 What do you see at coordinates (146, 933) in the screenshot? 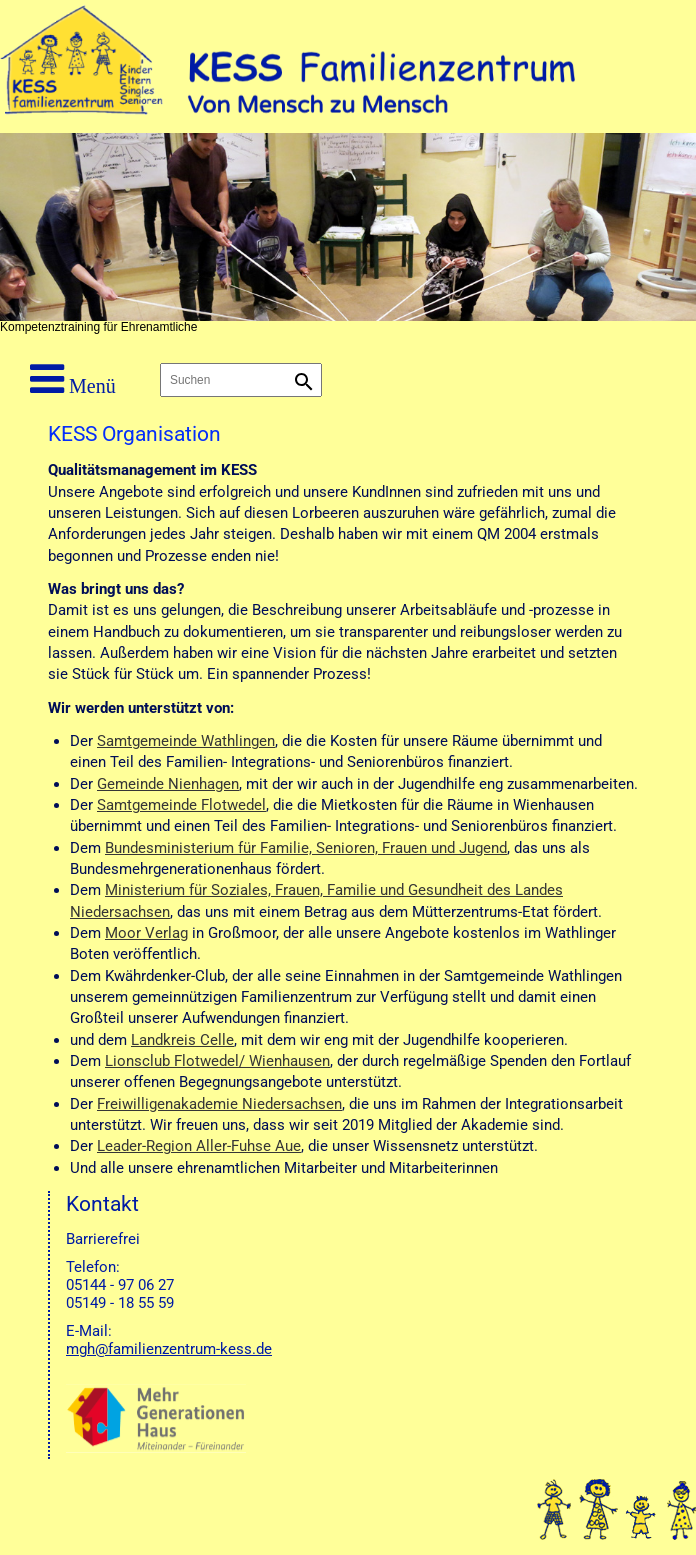
I see `Moor Verlag` at bounding box center [146, 933].